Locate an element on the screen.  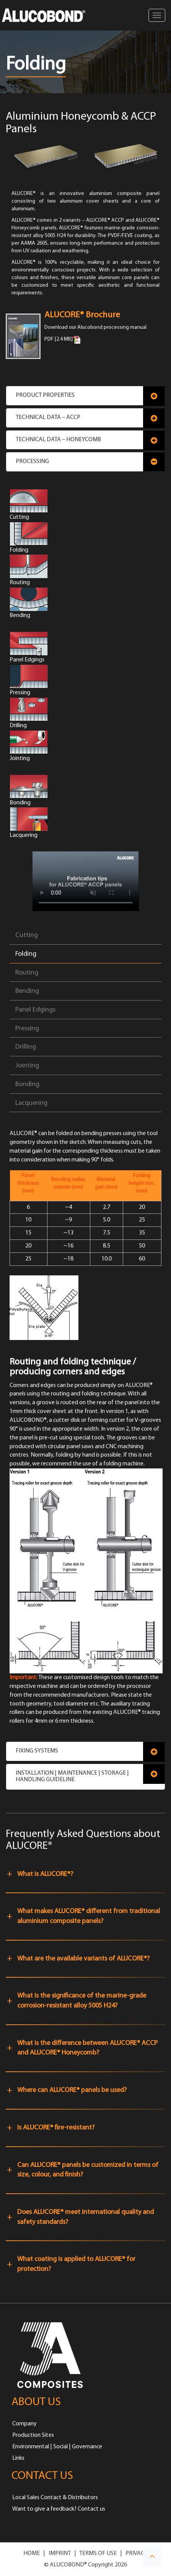
Where can ALUCORE® panels be used? is located at coordinates (72, 2090).